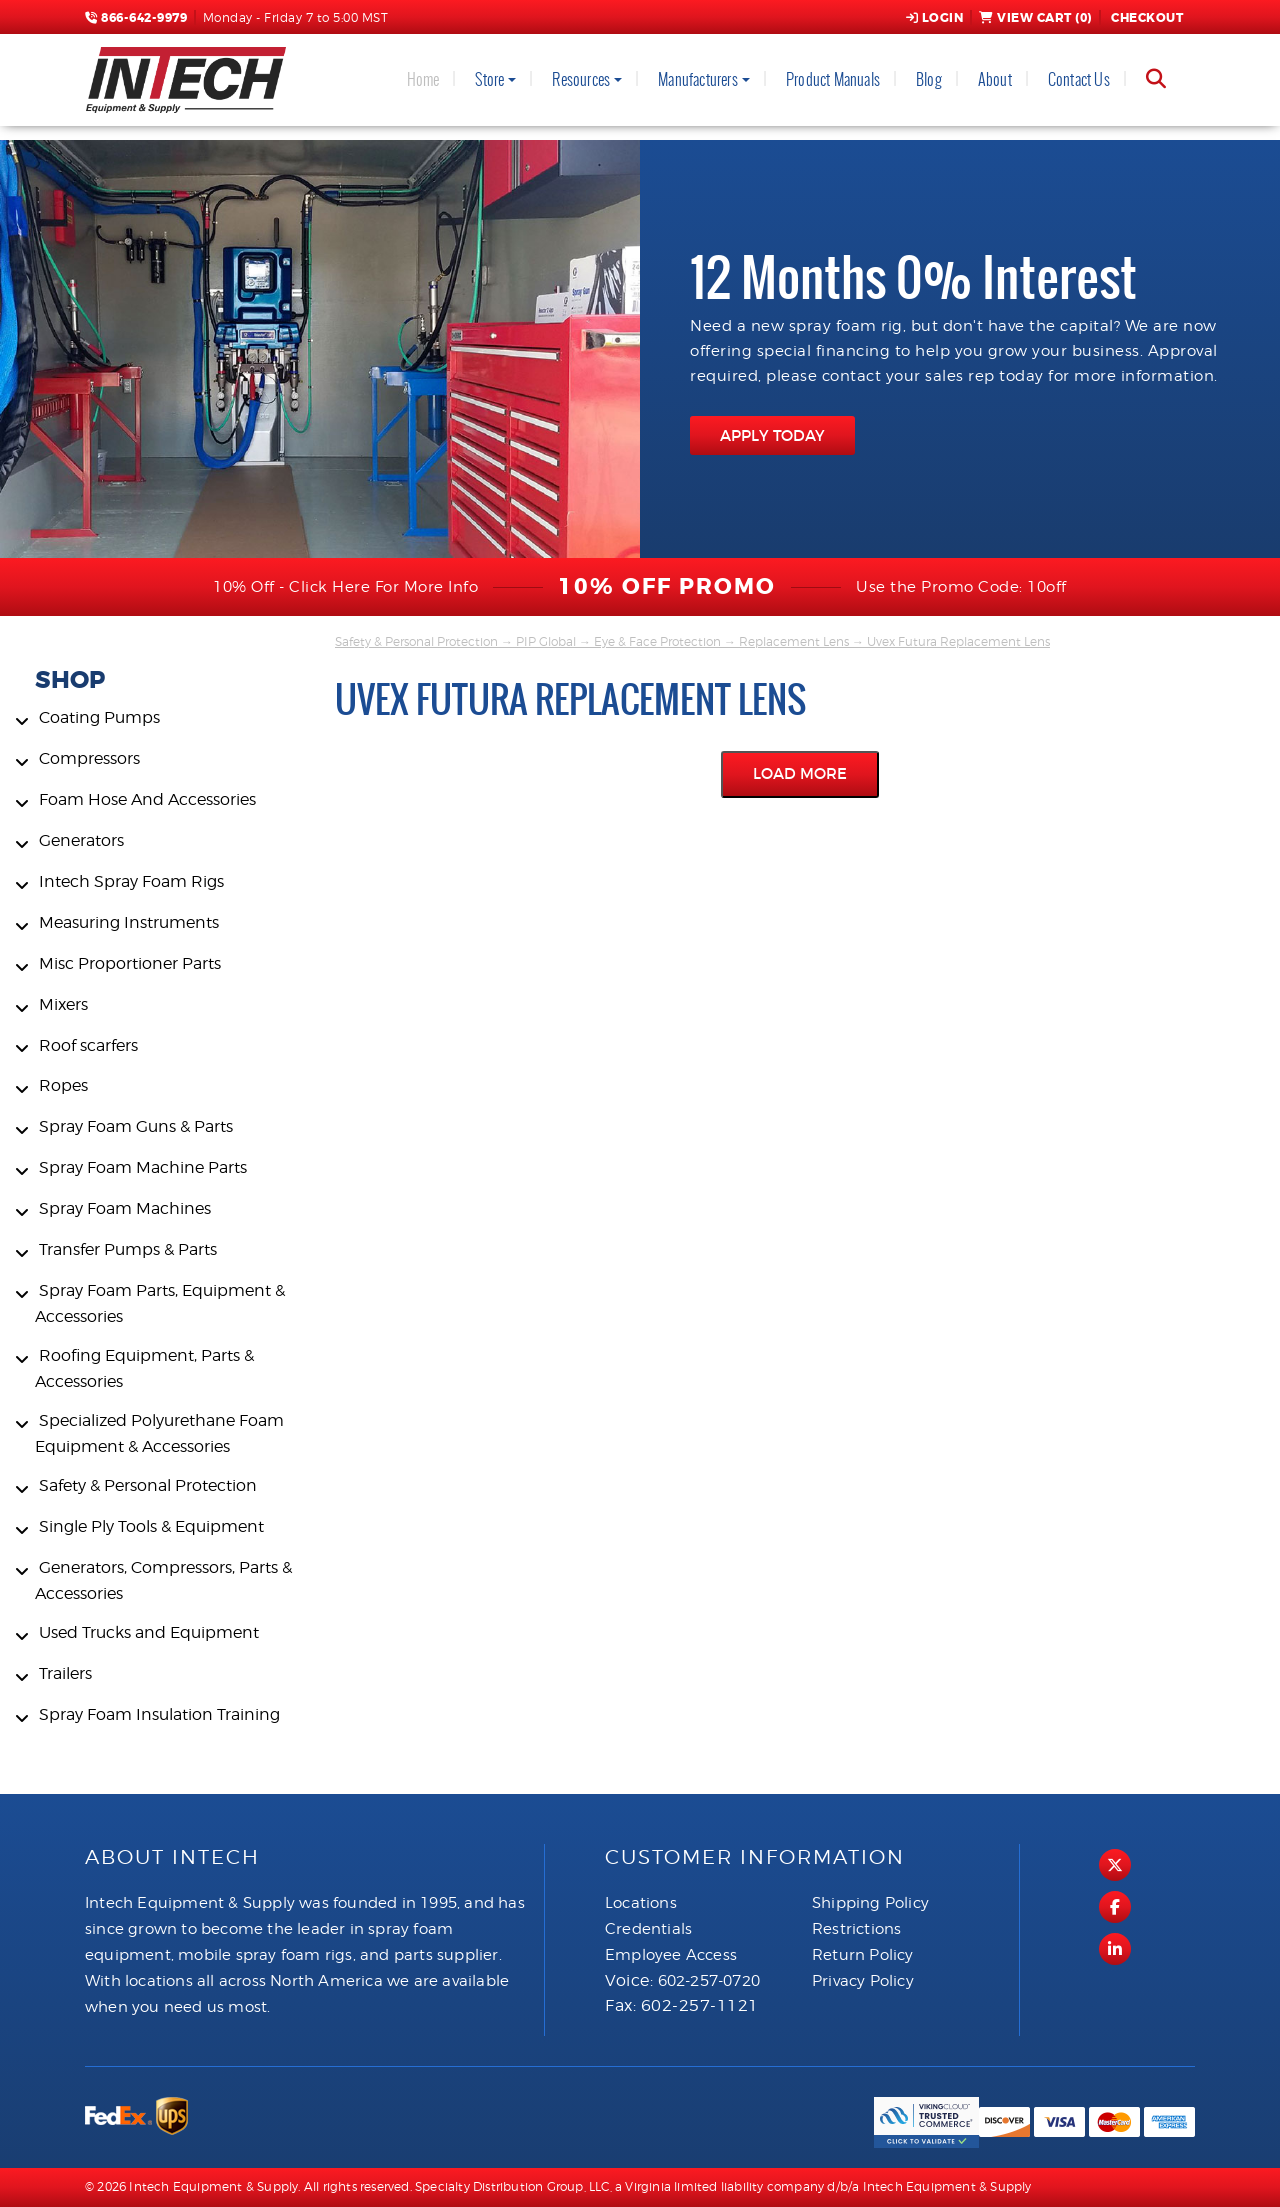 This screenshot has height=2207, width=1280. What do you see at coordinates (863, 1981) in the screenshot?
I see `Privacy Policy` at bounding box center [863, 1981].